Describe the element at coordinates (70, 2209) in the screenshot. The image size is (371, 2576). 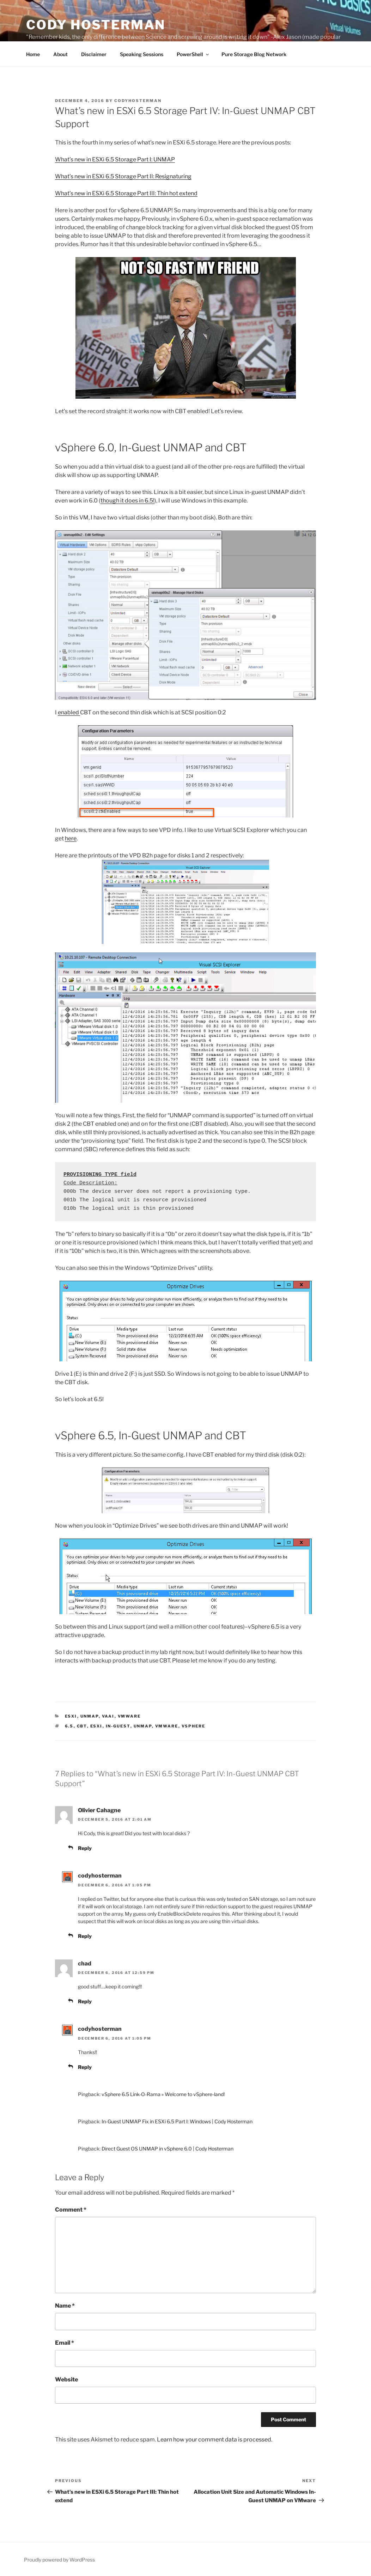
I see `Comment` at that location.